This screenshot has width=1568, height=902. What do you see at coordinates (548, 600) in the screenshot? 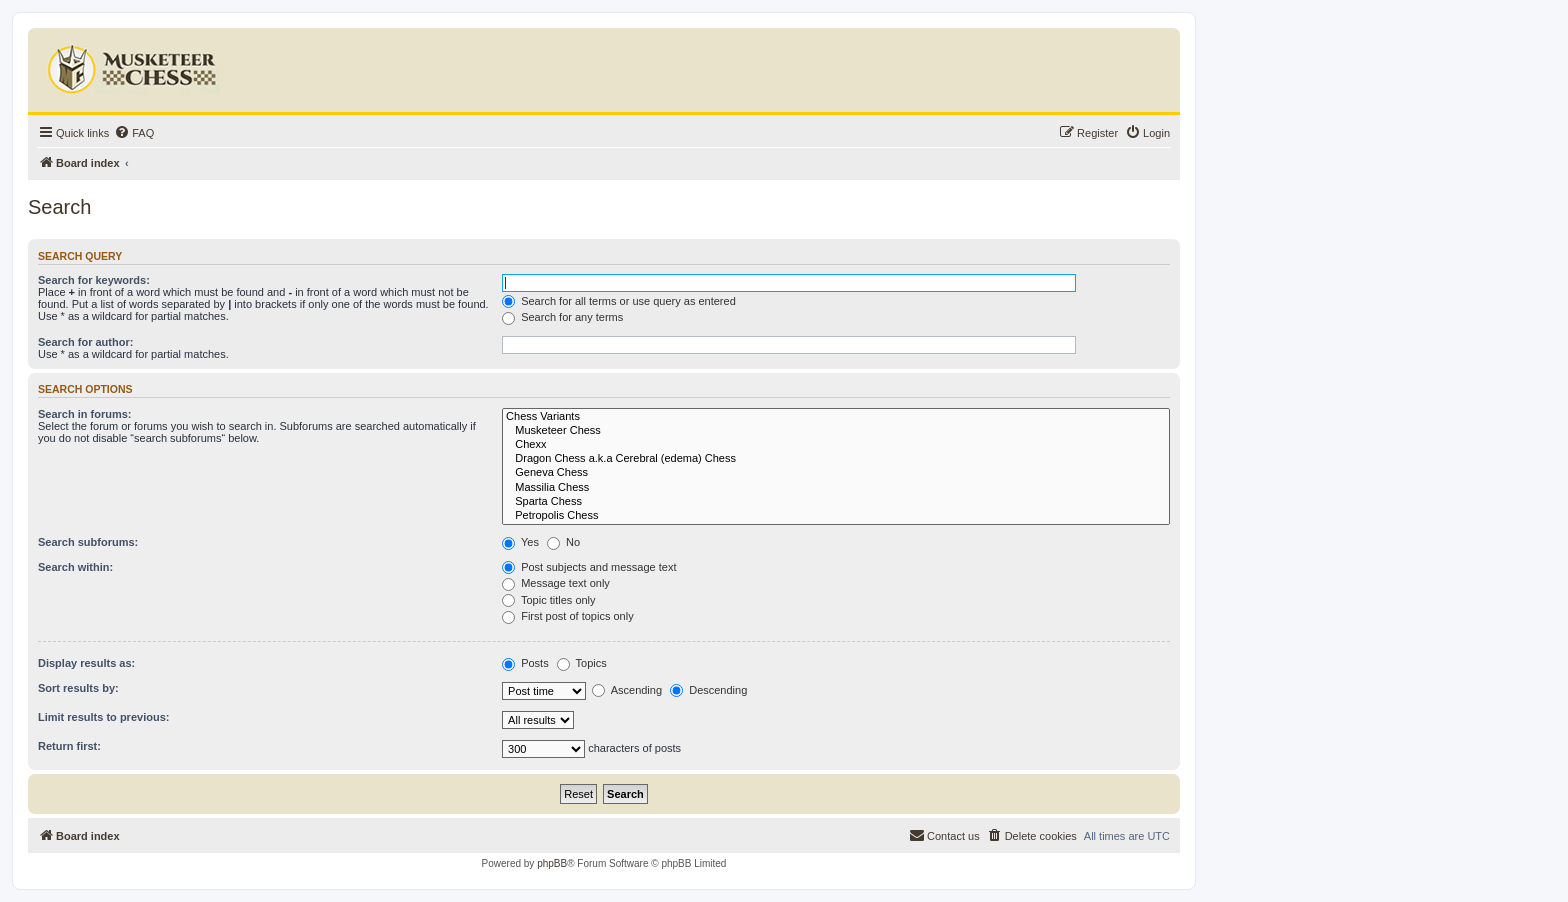
I see `Topic titles only` at bounding box center [548, 600].